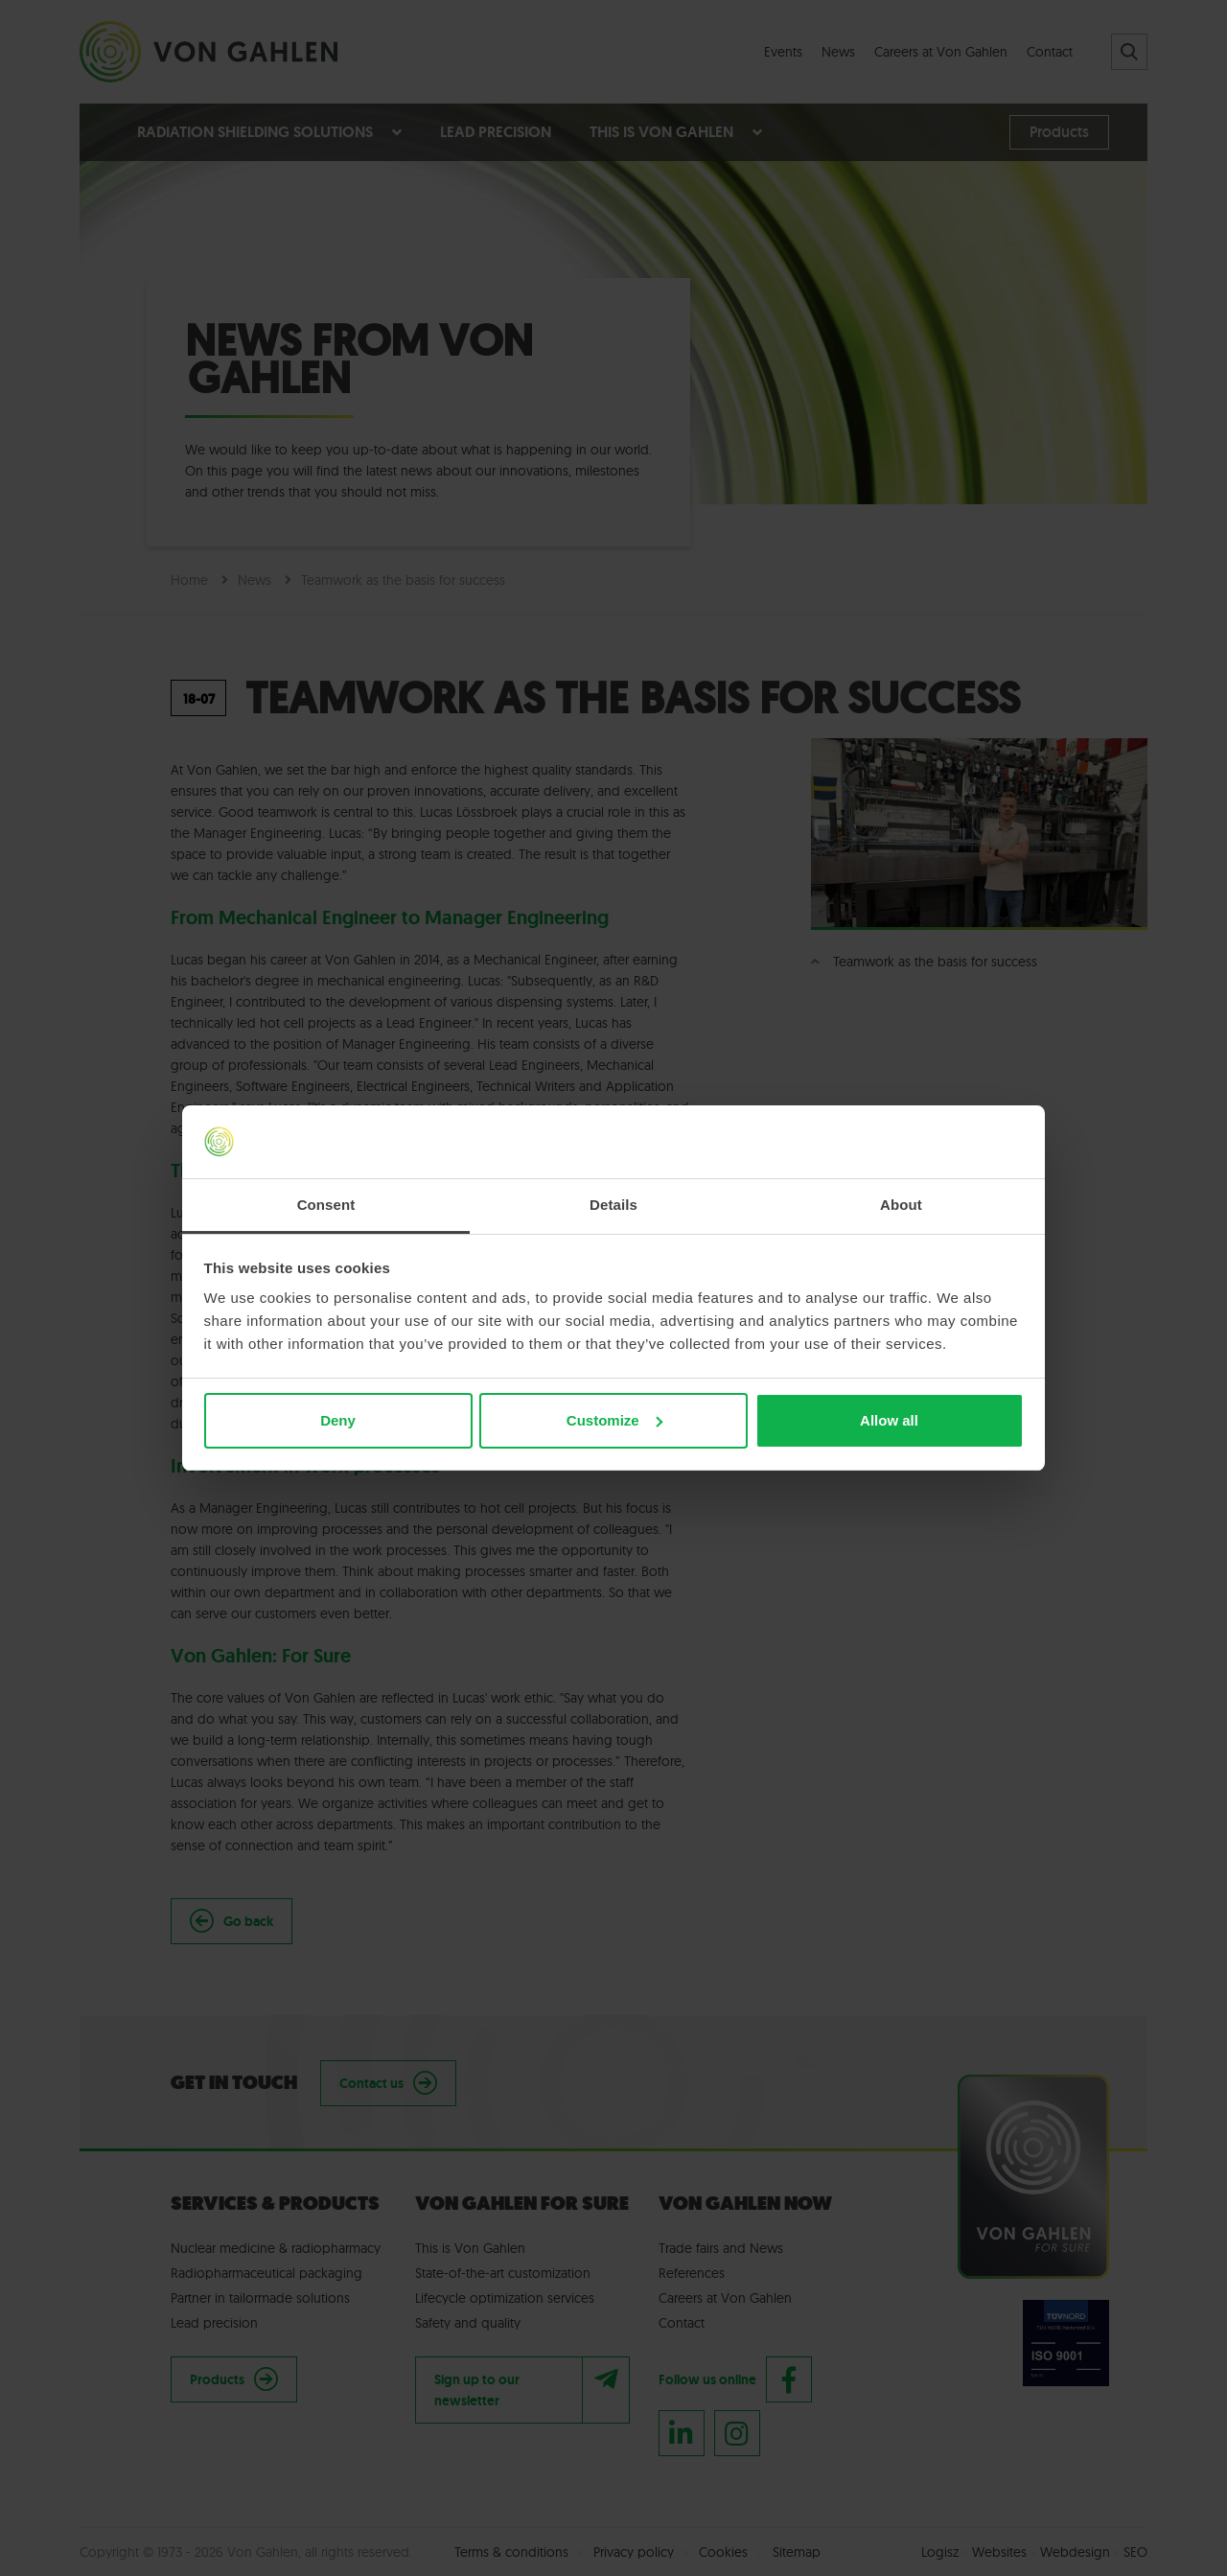 This screenshot has height=2576, width=1227. What do you see at coordinates (889, 1420) in the screenshot?
I see `Allow all` at bounding box center [889, 1420].